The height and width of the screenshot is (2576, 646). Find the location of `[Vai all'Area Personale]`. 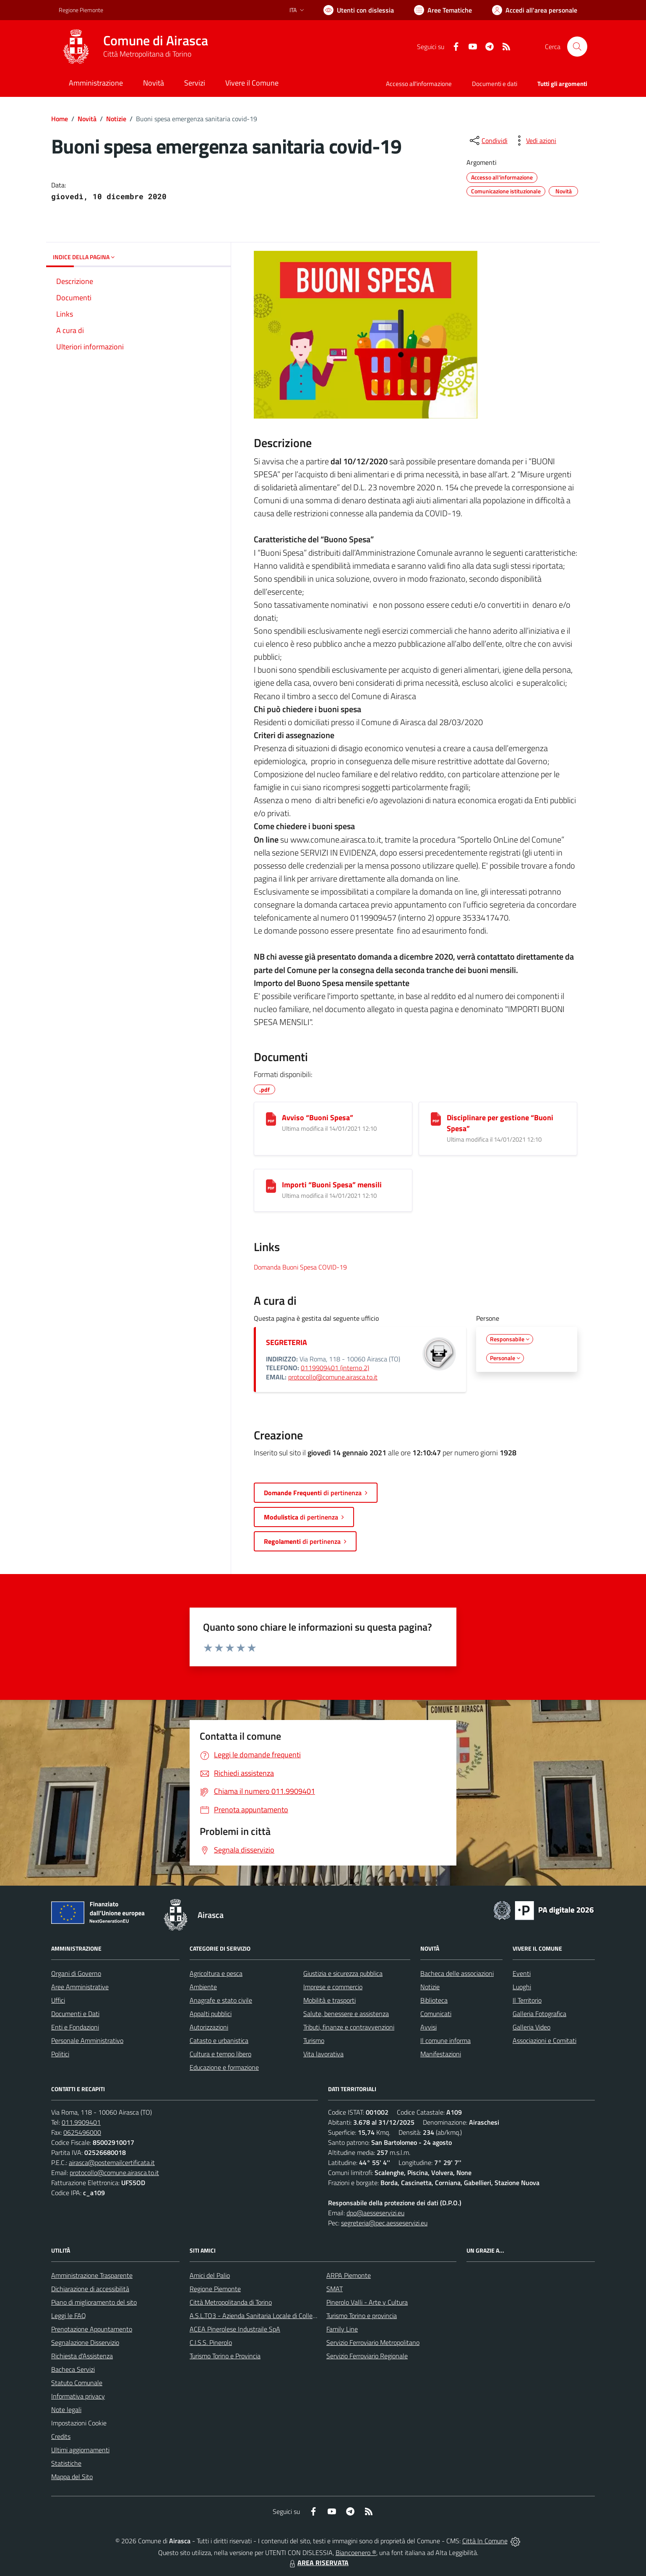

[Vai all'Area Personale] is located at coordinates (534, 10).